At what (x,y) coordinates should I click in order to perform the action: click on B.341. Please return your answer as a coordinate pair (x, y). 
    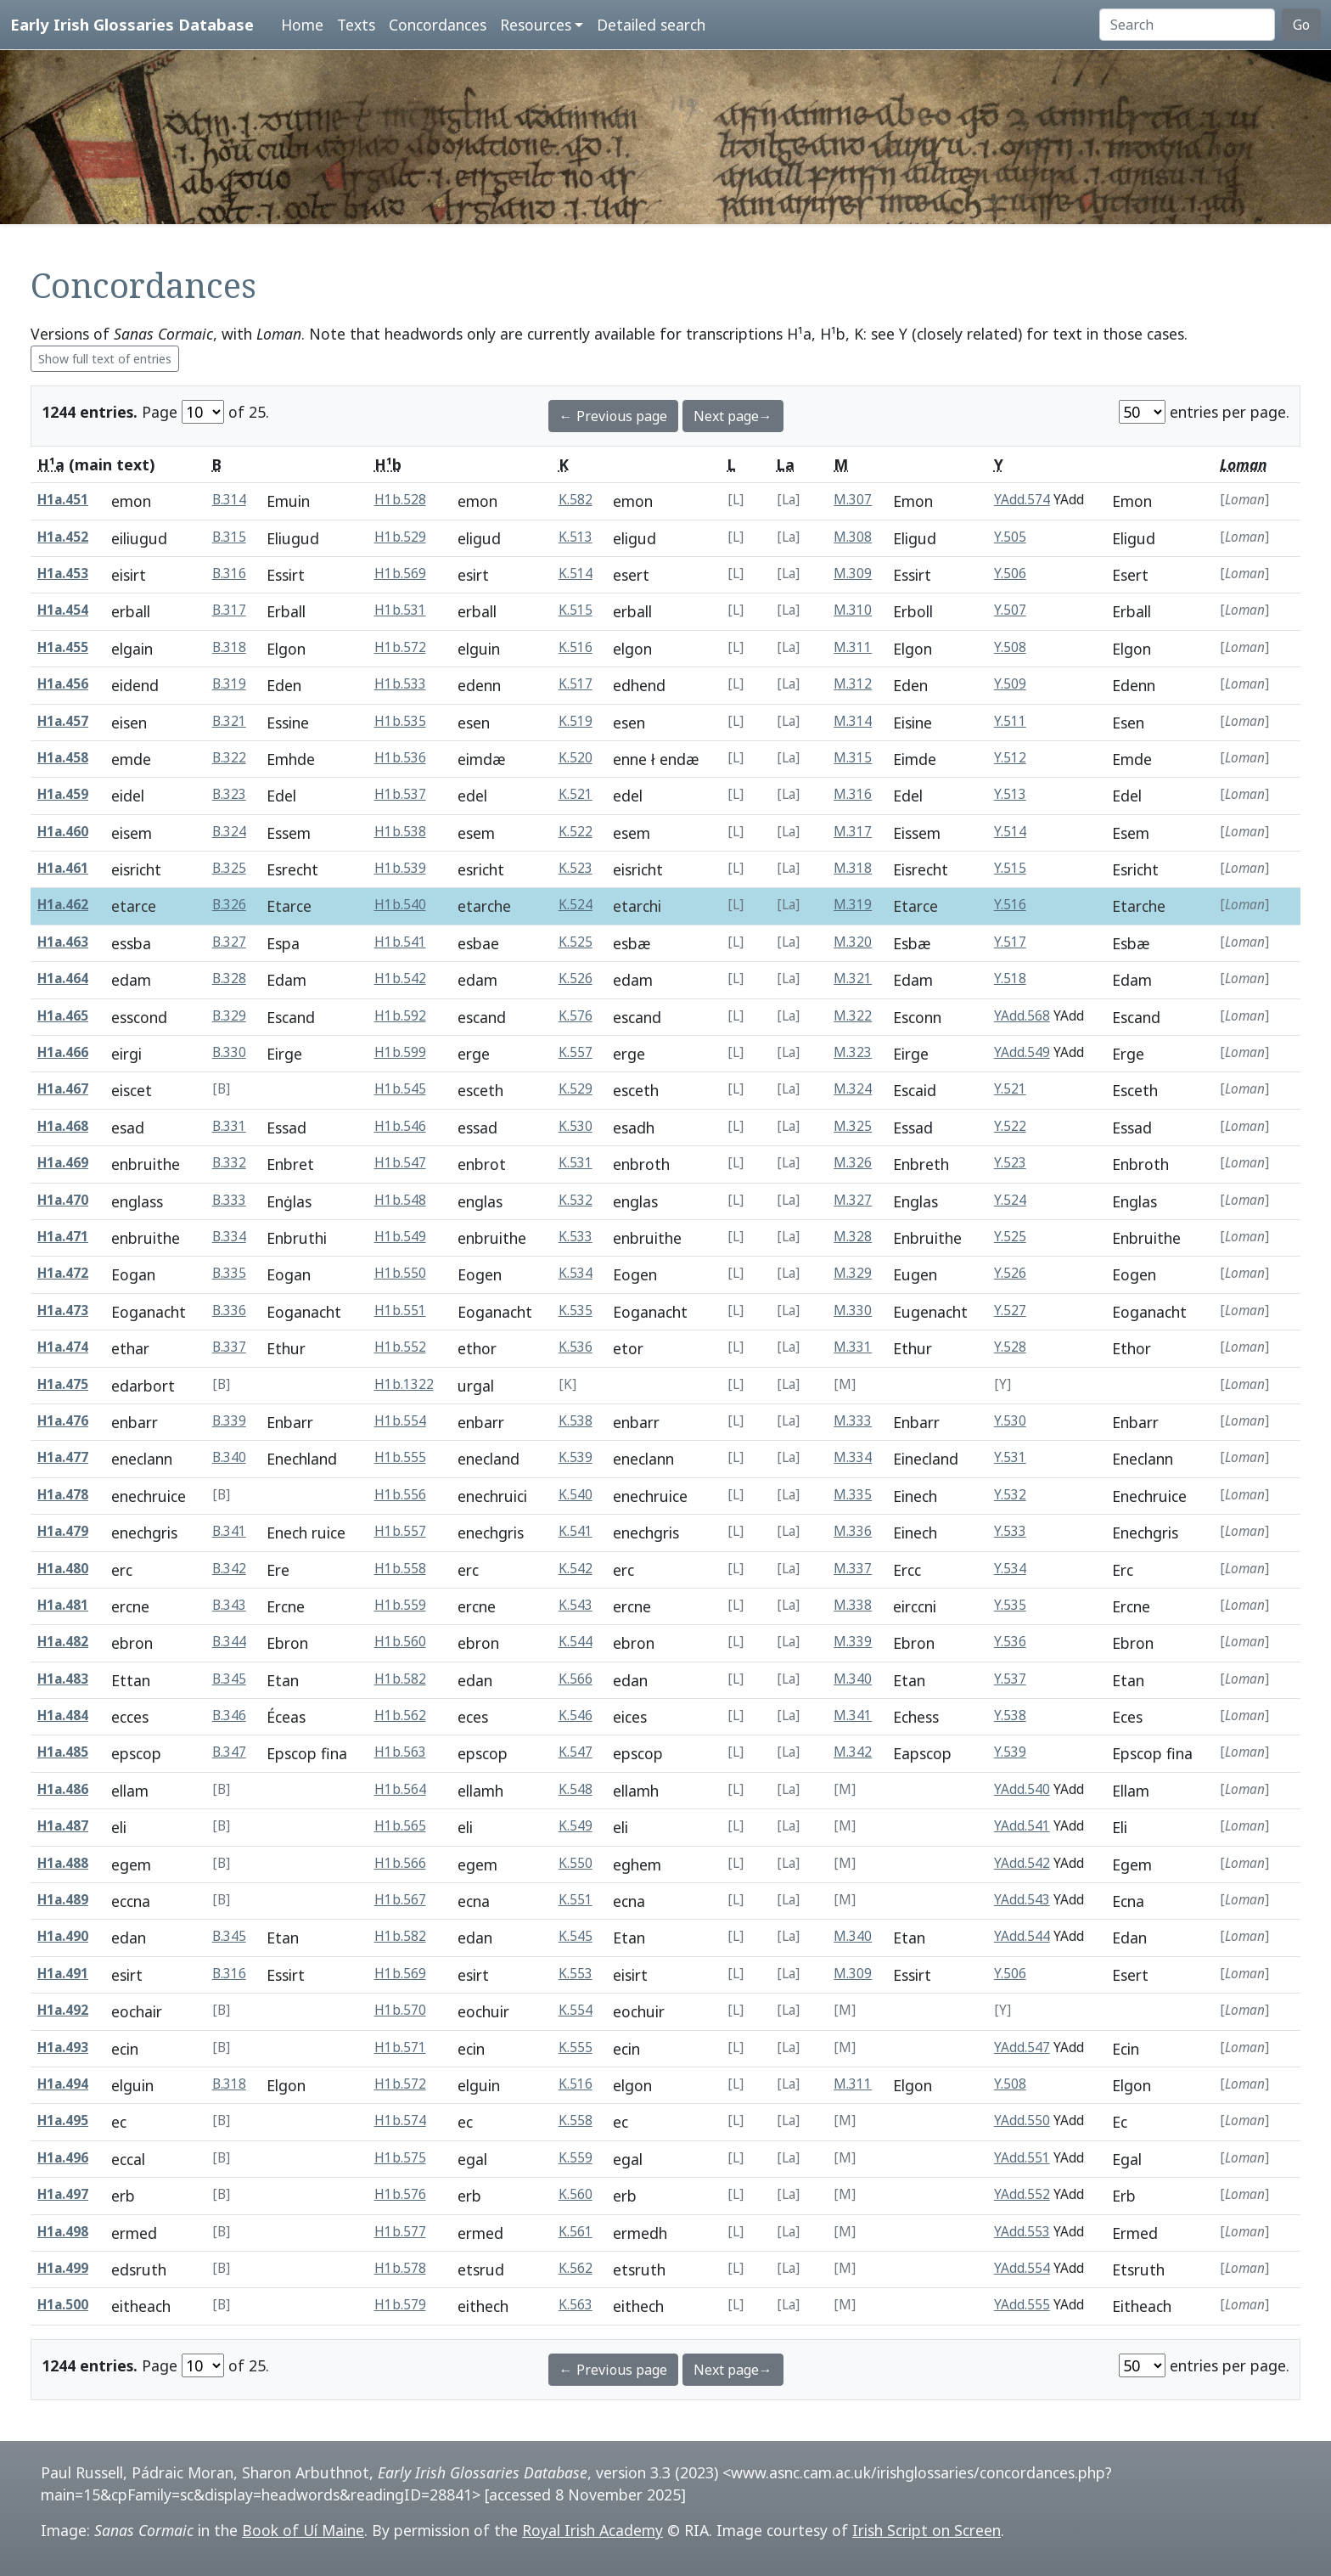
    Looking at the image, I should click on (229, 1531).